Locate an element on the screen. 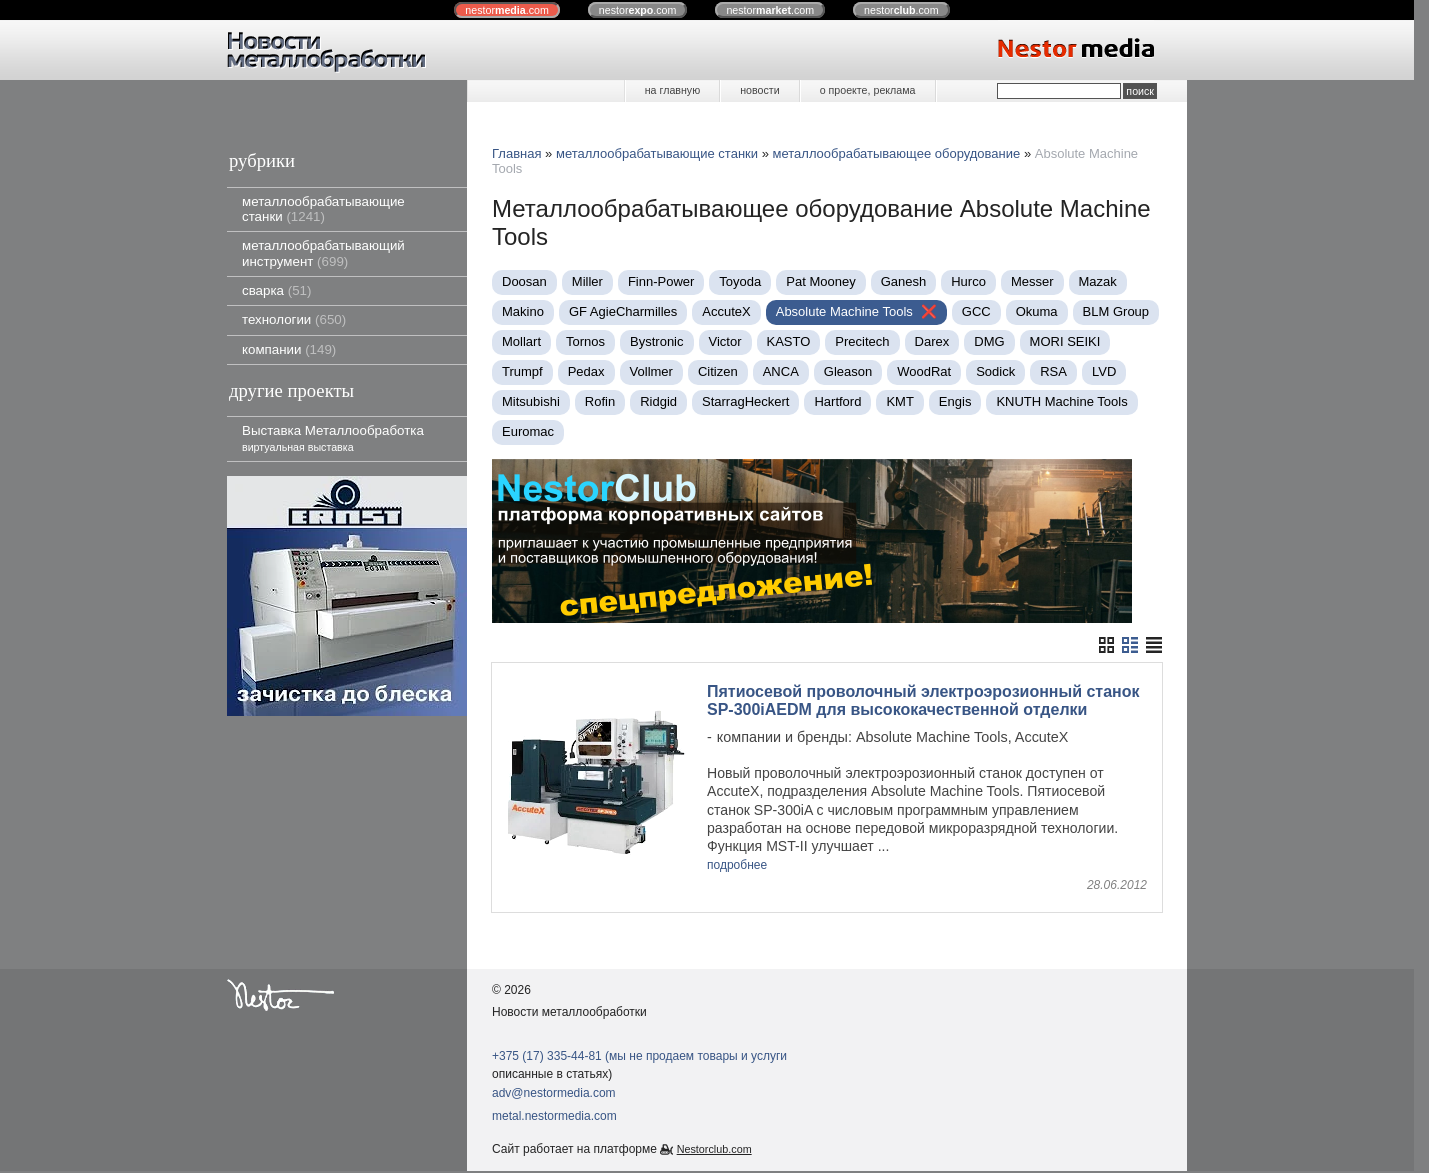  Engis is located at coordinates (955, 401).